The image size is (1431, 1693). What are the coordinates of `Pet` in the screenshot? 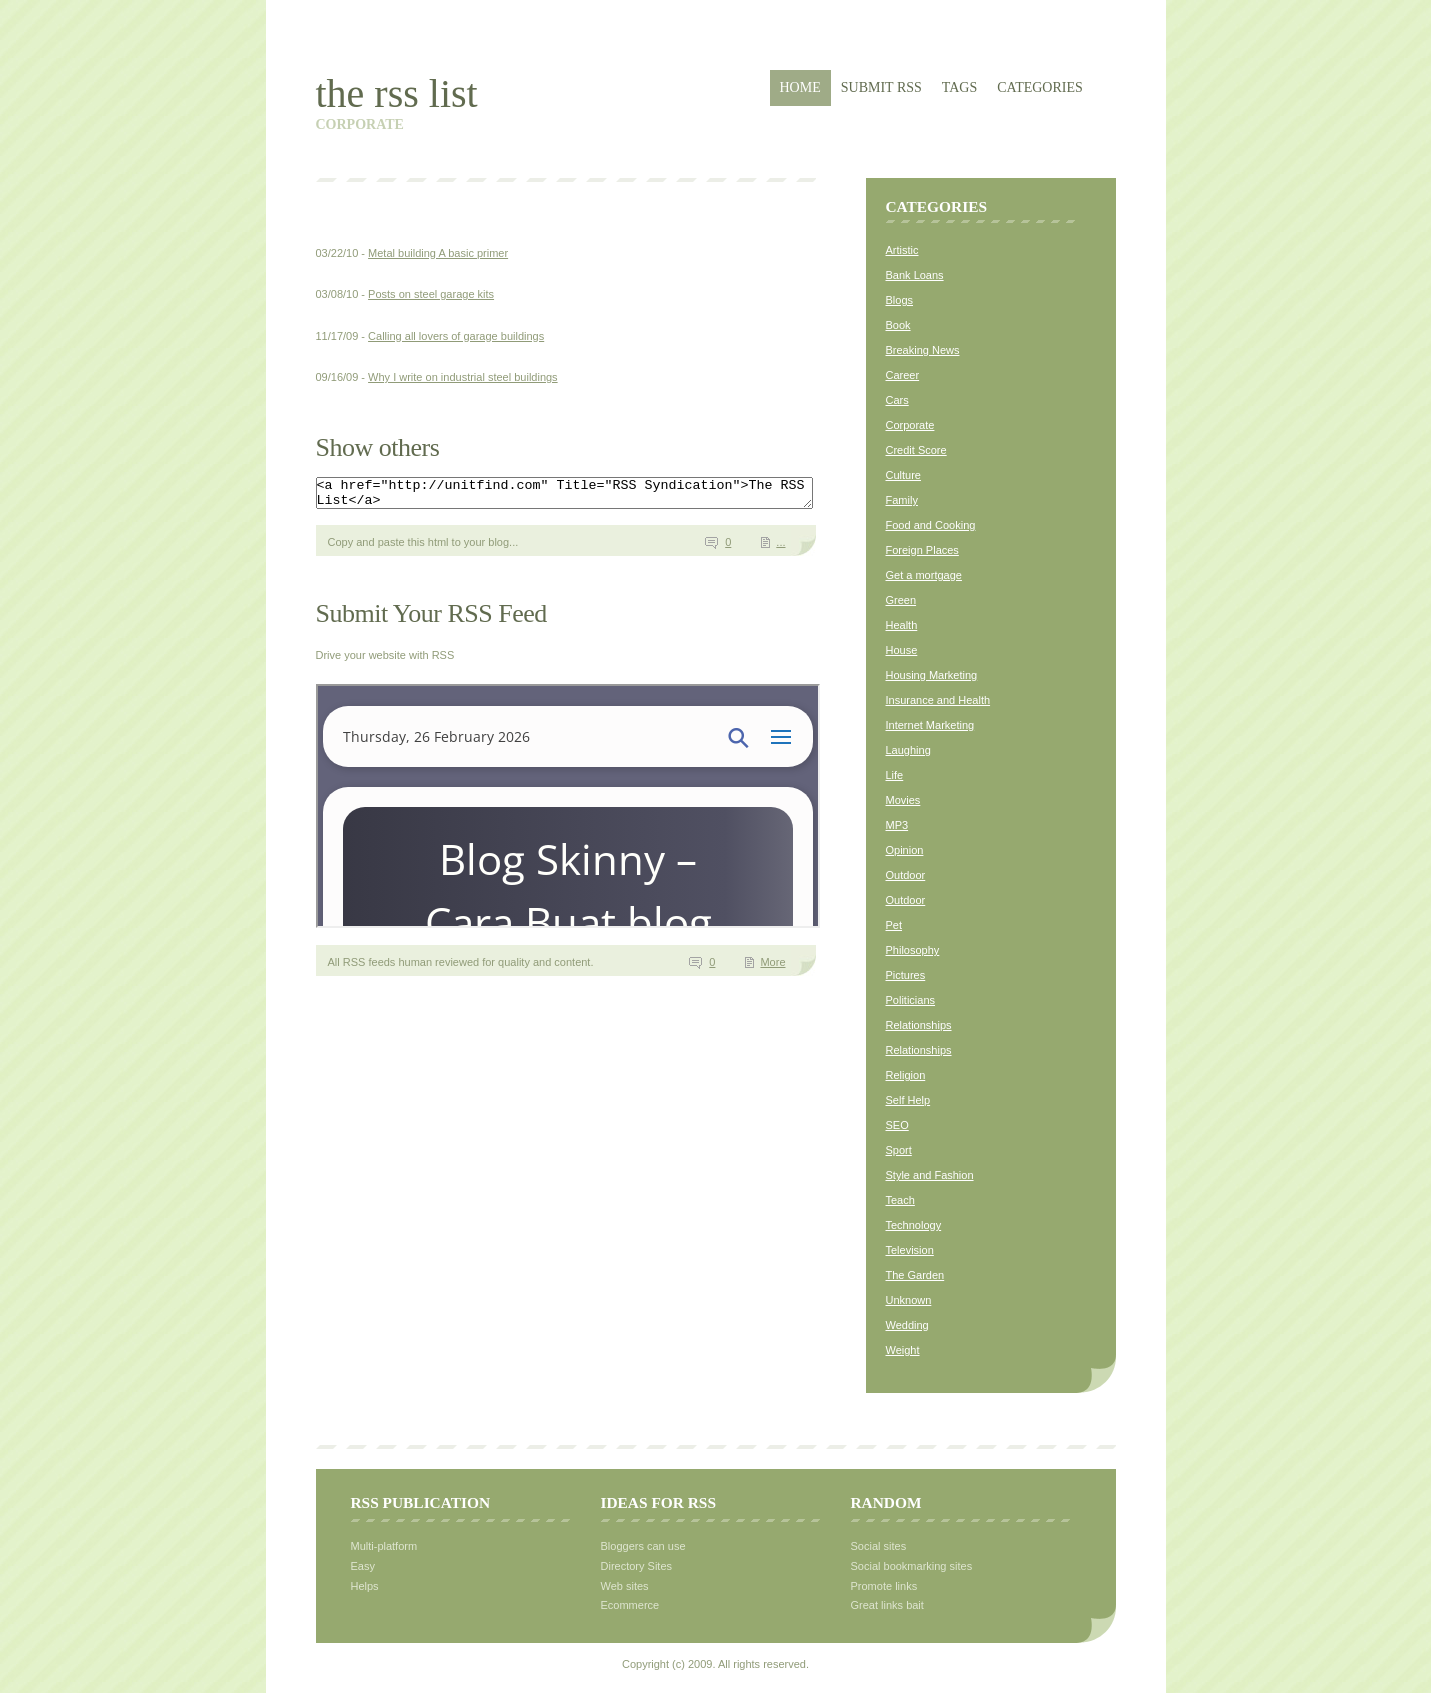 It's located at (894, 925).